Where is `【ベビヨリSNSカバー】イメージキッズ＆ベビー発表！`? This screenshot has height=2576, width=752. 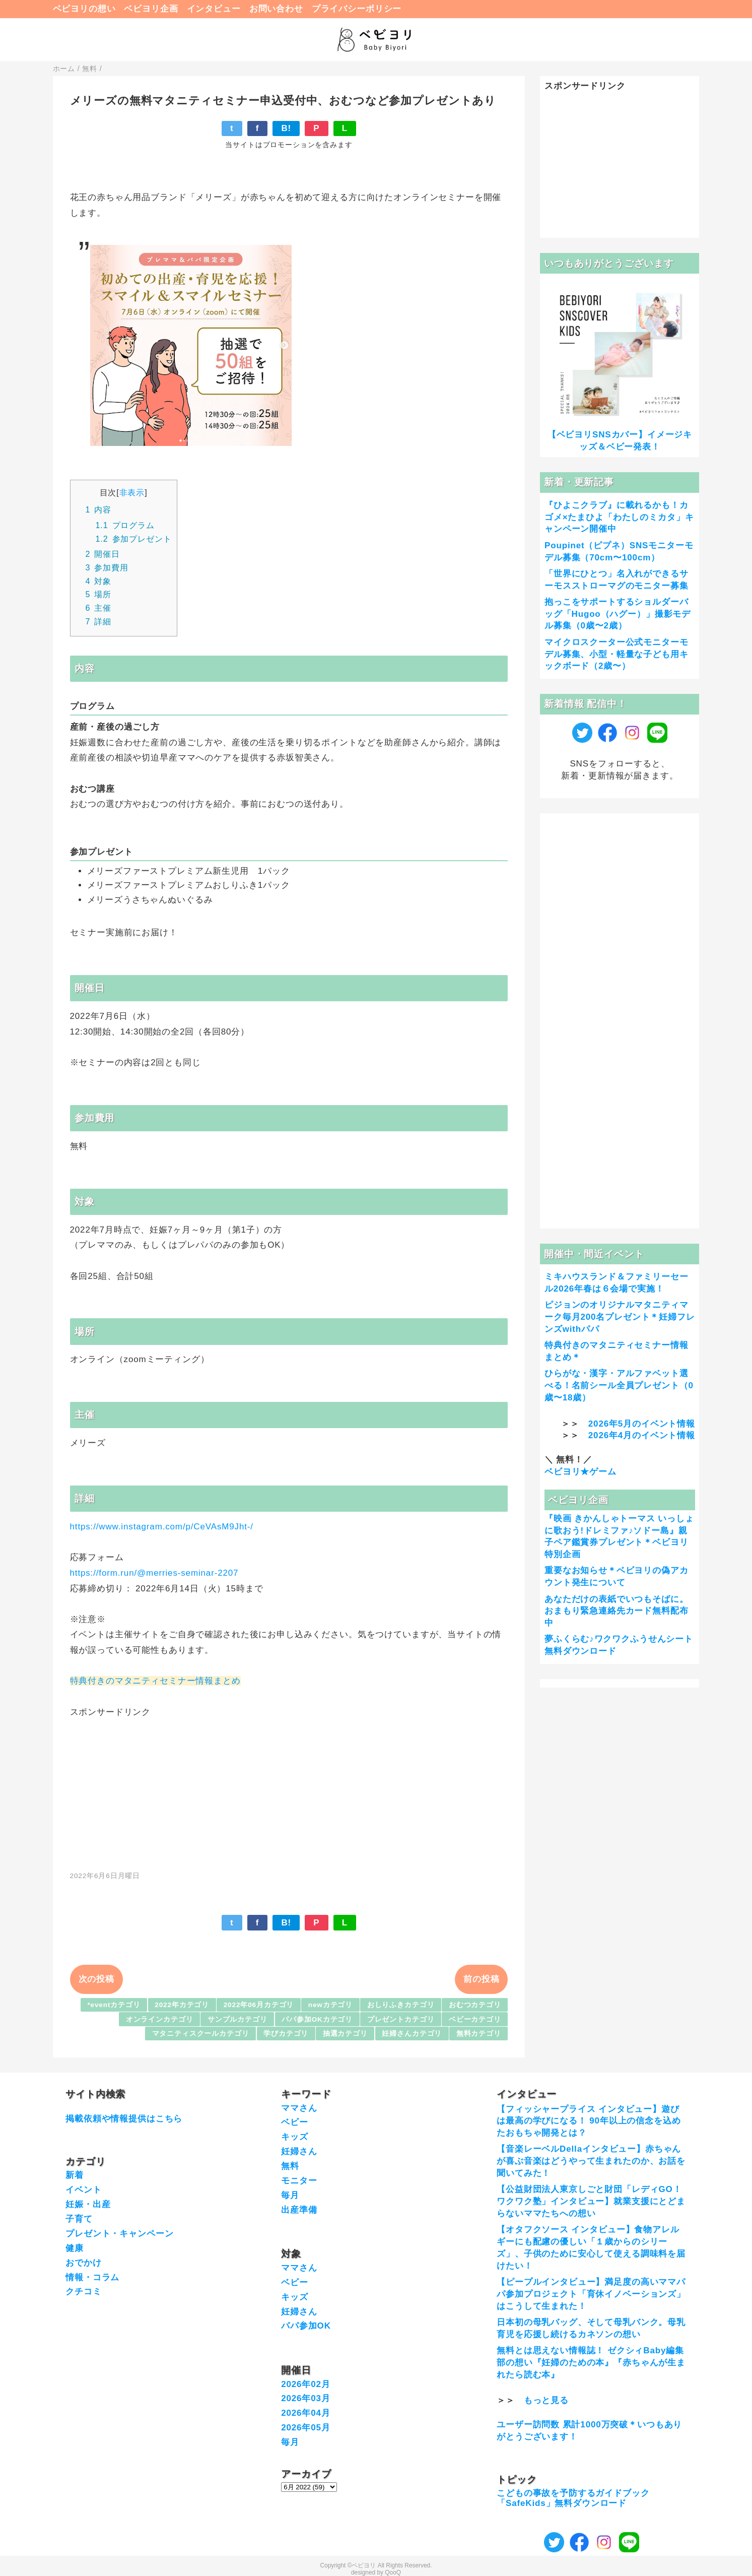 【ベビヨリSNSカバー】イメージキッズ＆ベビー発表！ is located at coordinates (620, 441).